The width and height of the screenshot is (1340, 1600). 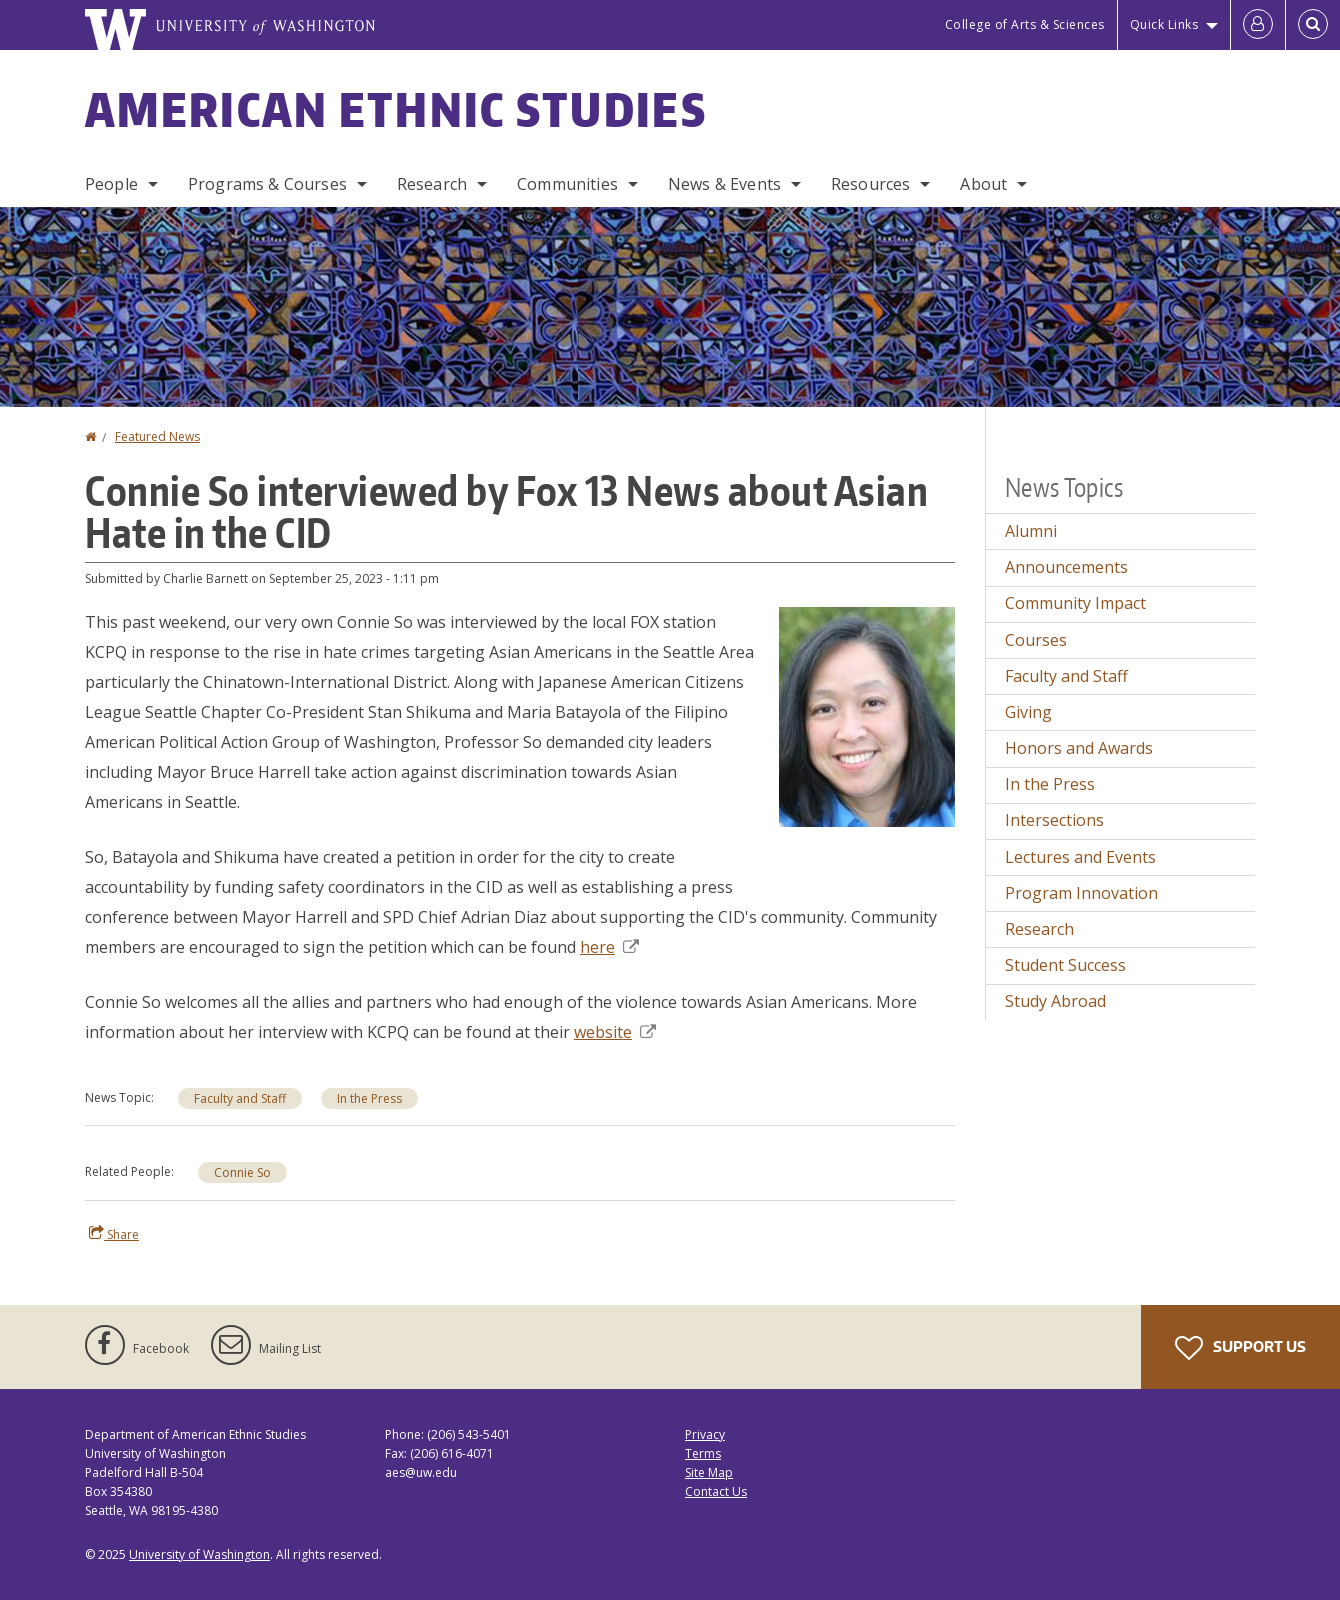 I want to click on Share, so click(x=114, y=1234).